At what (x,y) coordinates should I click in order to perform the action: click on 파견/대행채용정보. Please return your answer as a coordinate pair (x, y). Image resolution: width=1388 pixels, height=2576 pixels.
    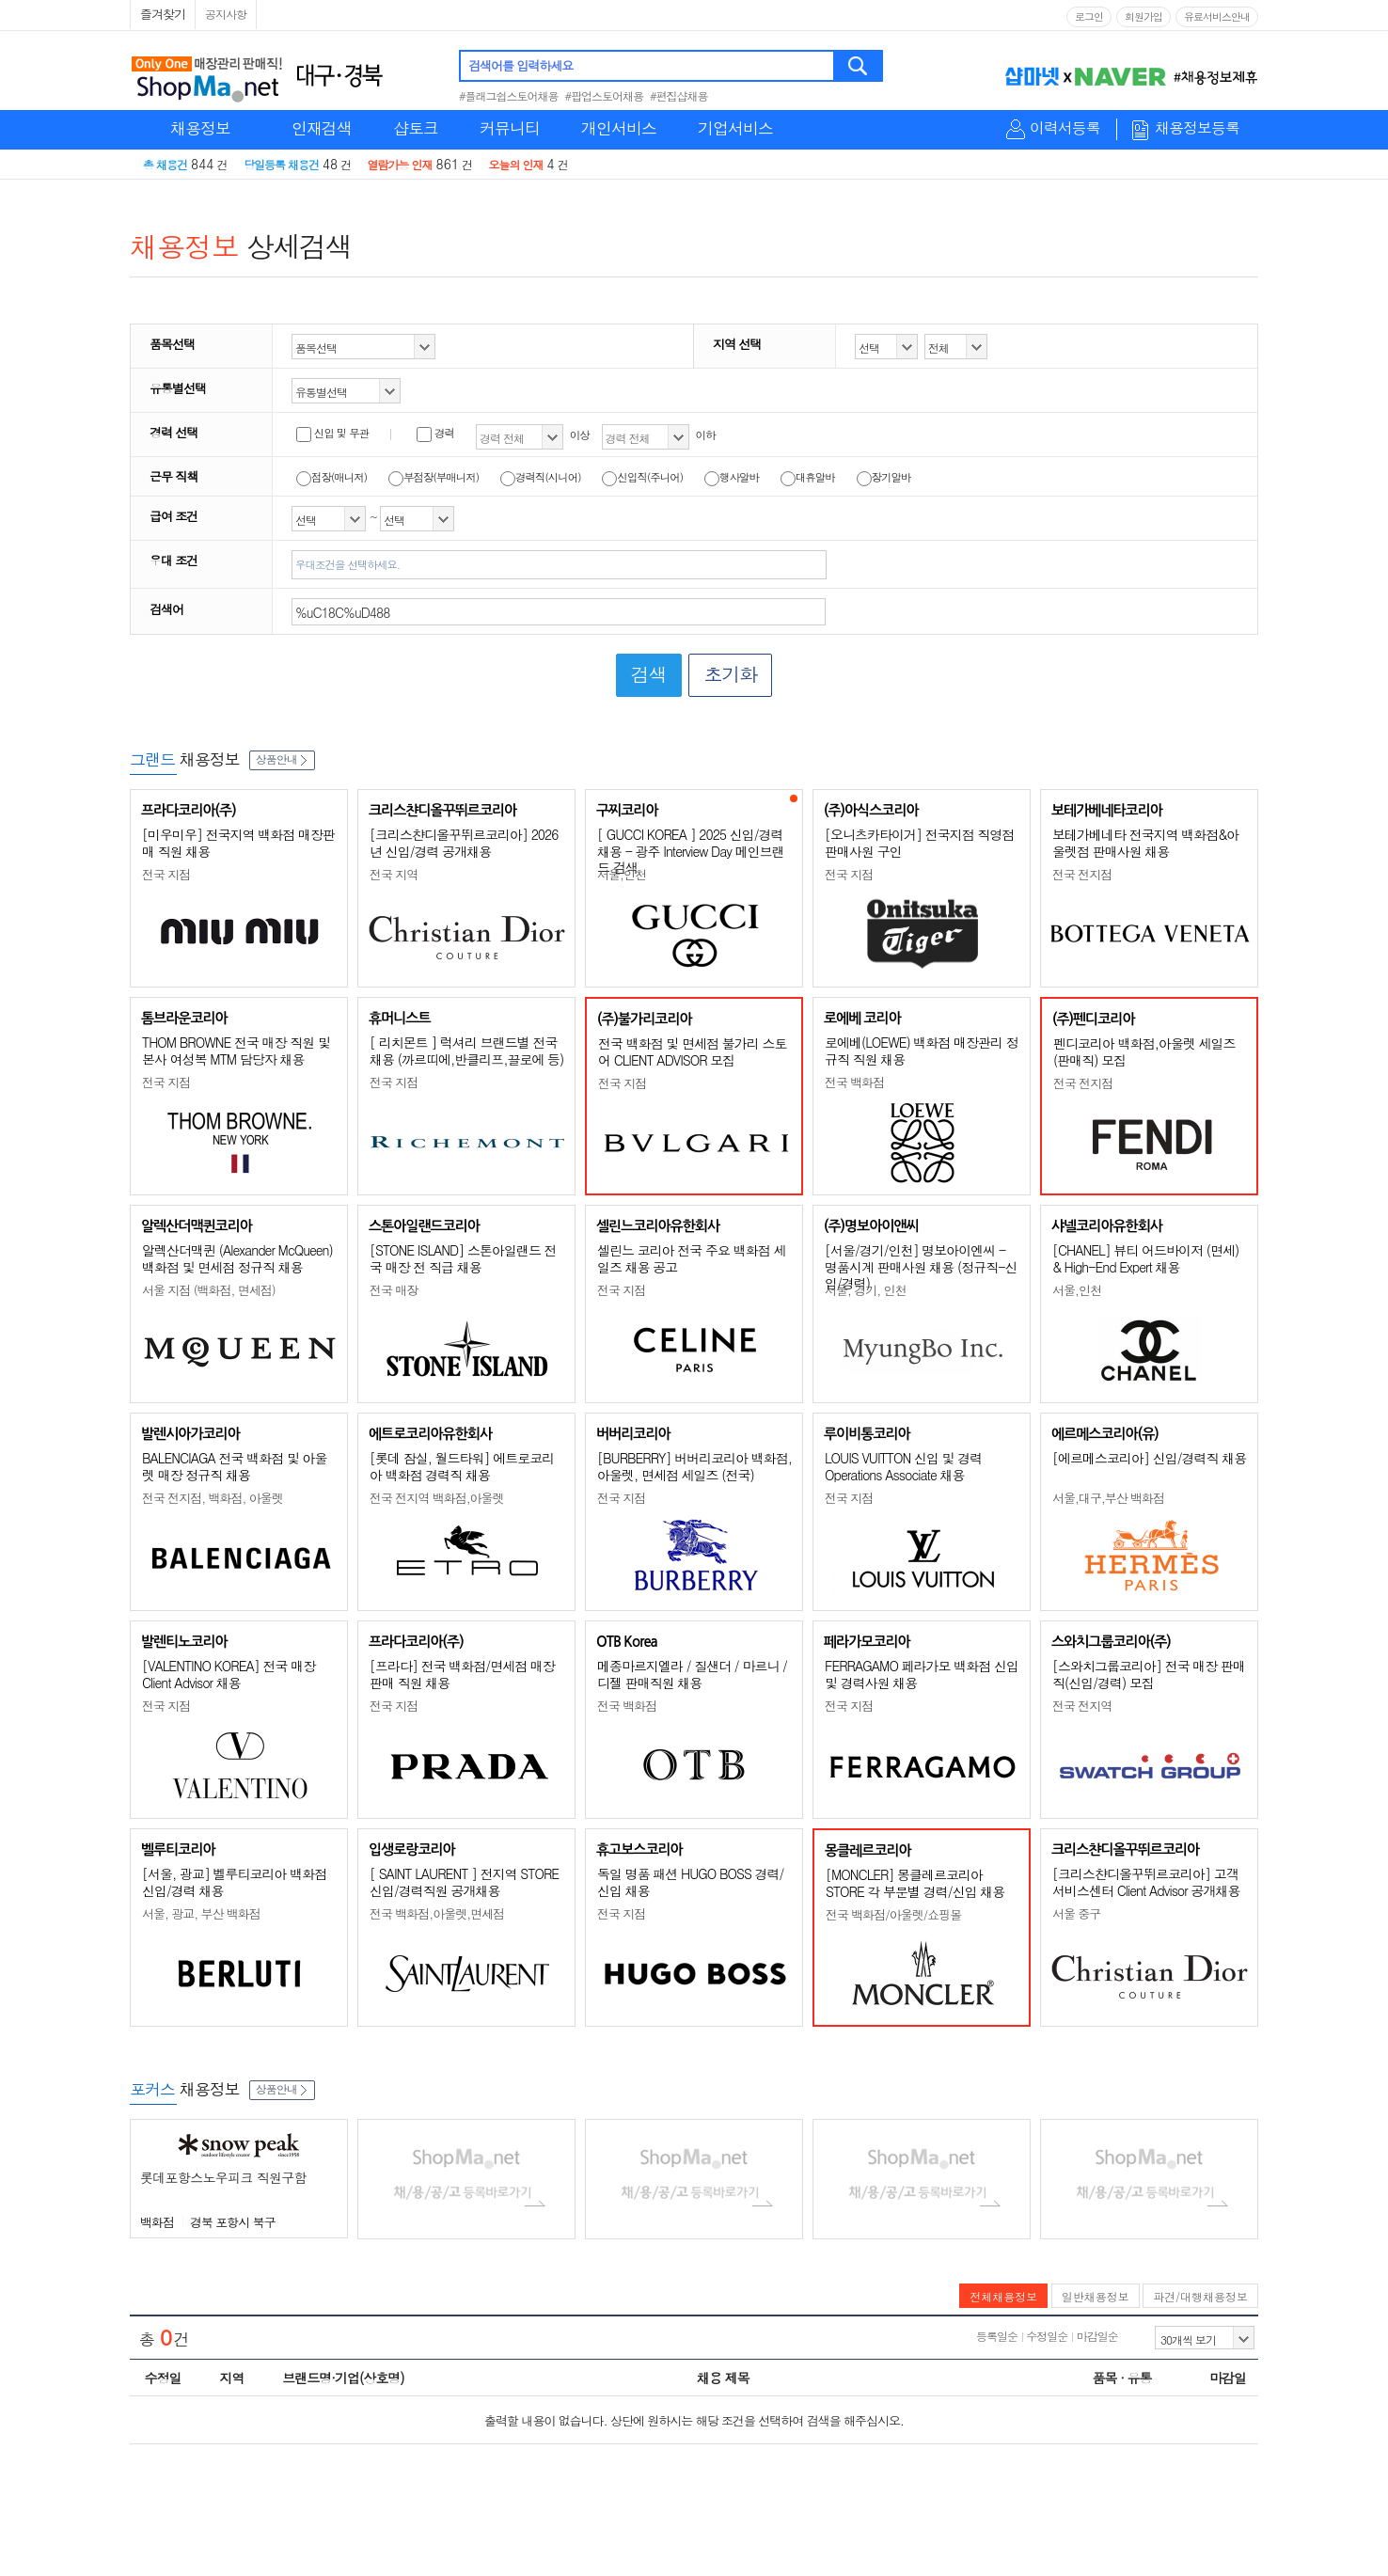
    Looking at the image, I should click on (1200, 2296).